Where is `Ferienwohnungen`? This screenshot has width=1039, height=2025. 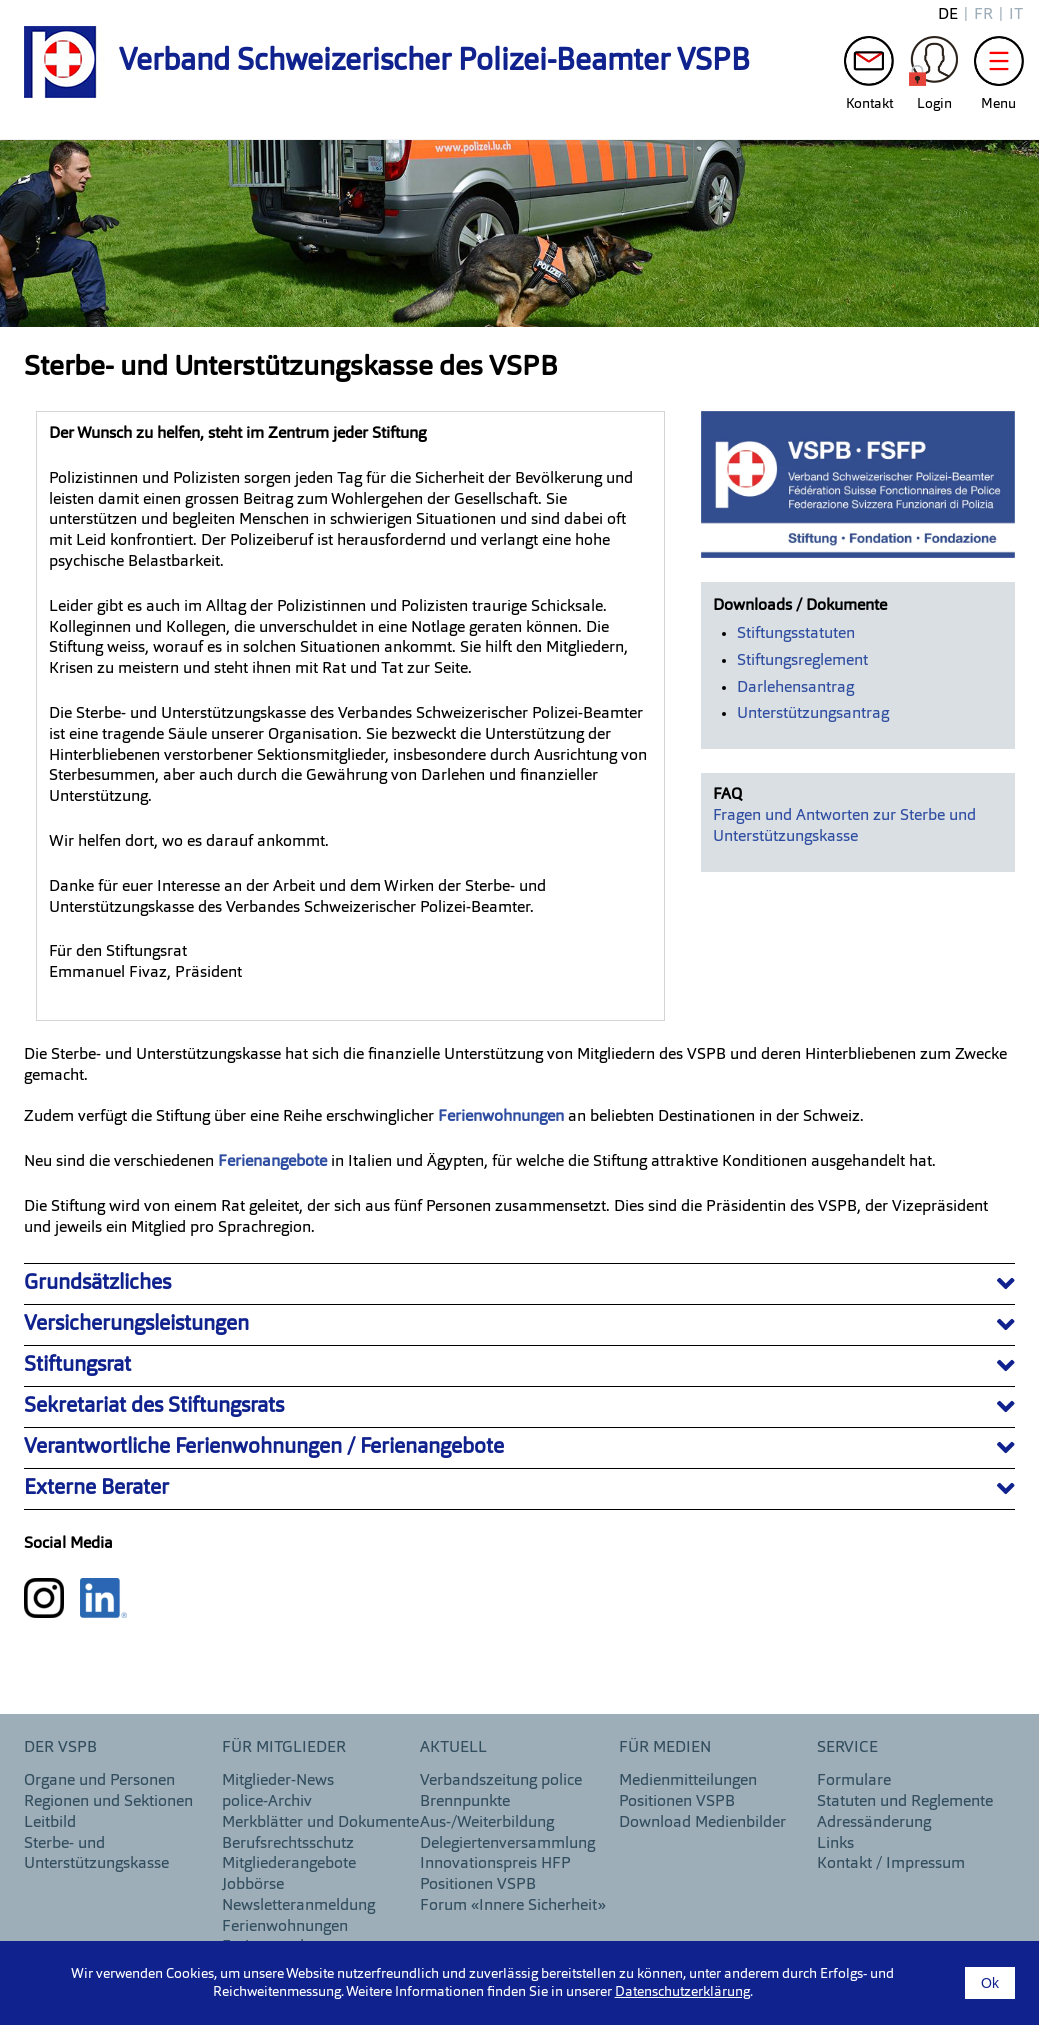
Ferienwohnungen is located at coordinates (285, 1927).